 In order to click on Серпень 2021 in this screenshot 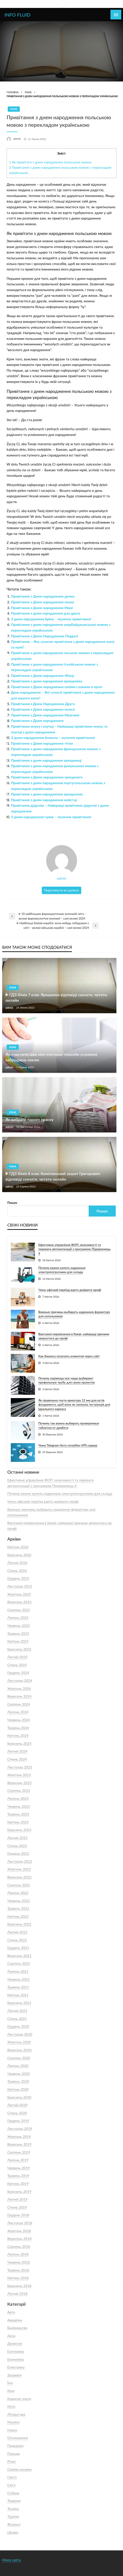, I will do `click(18, 1963)`.